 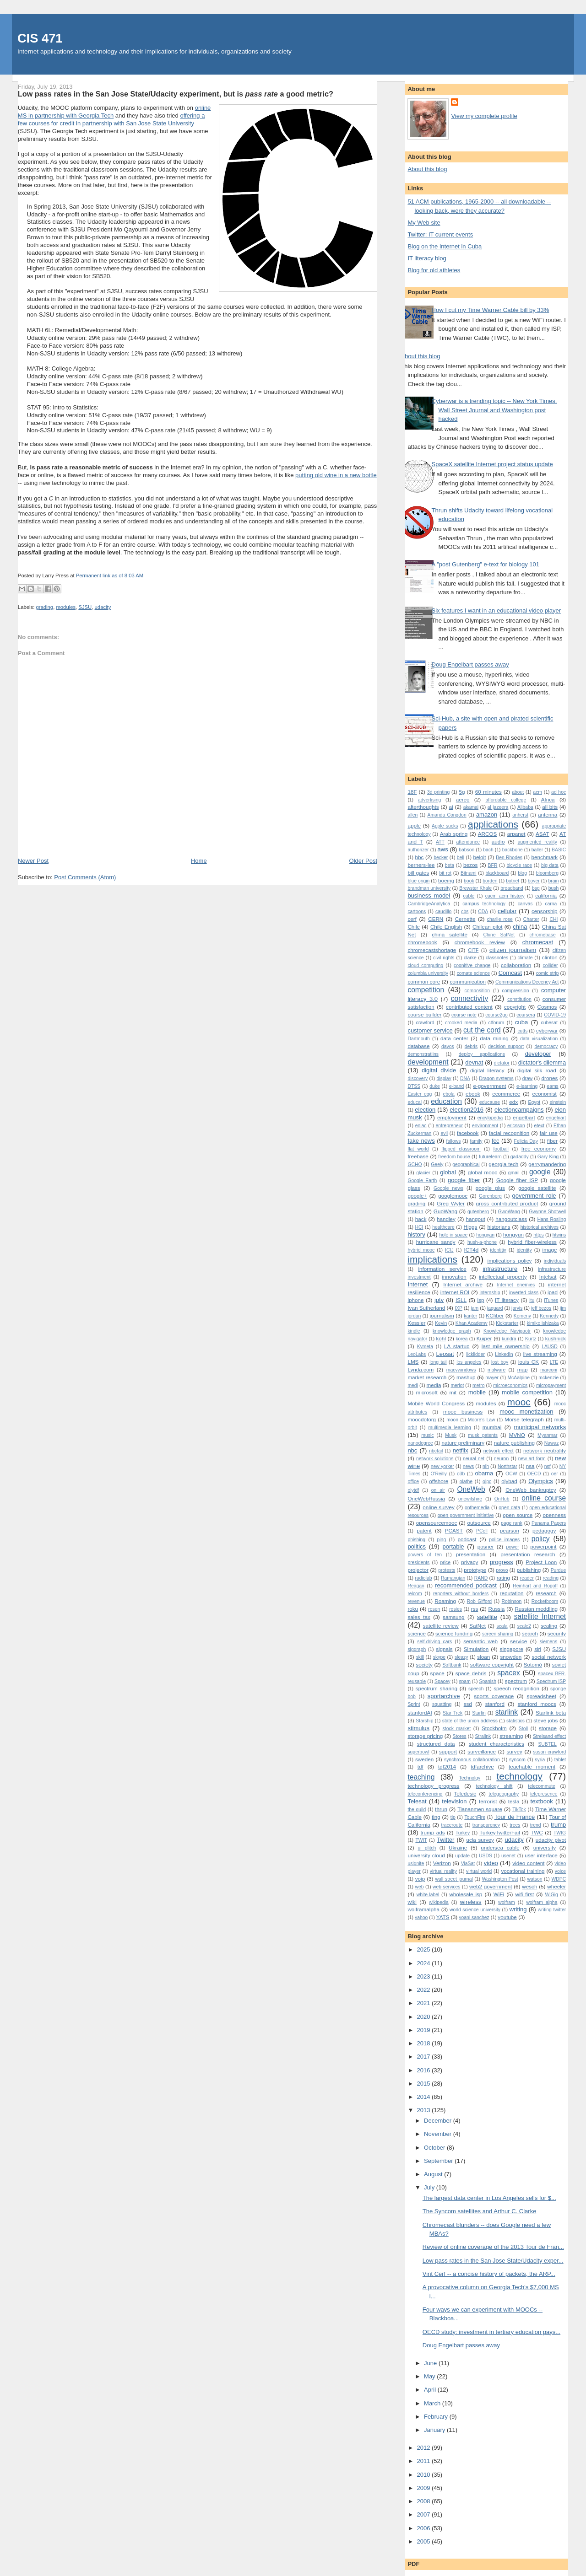 I want to click on google satellite, so click(x=537, y=1188).